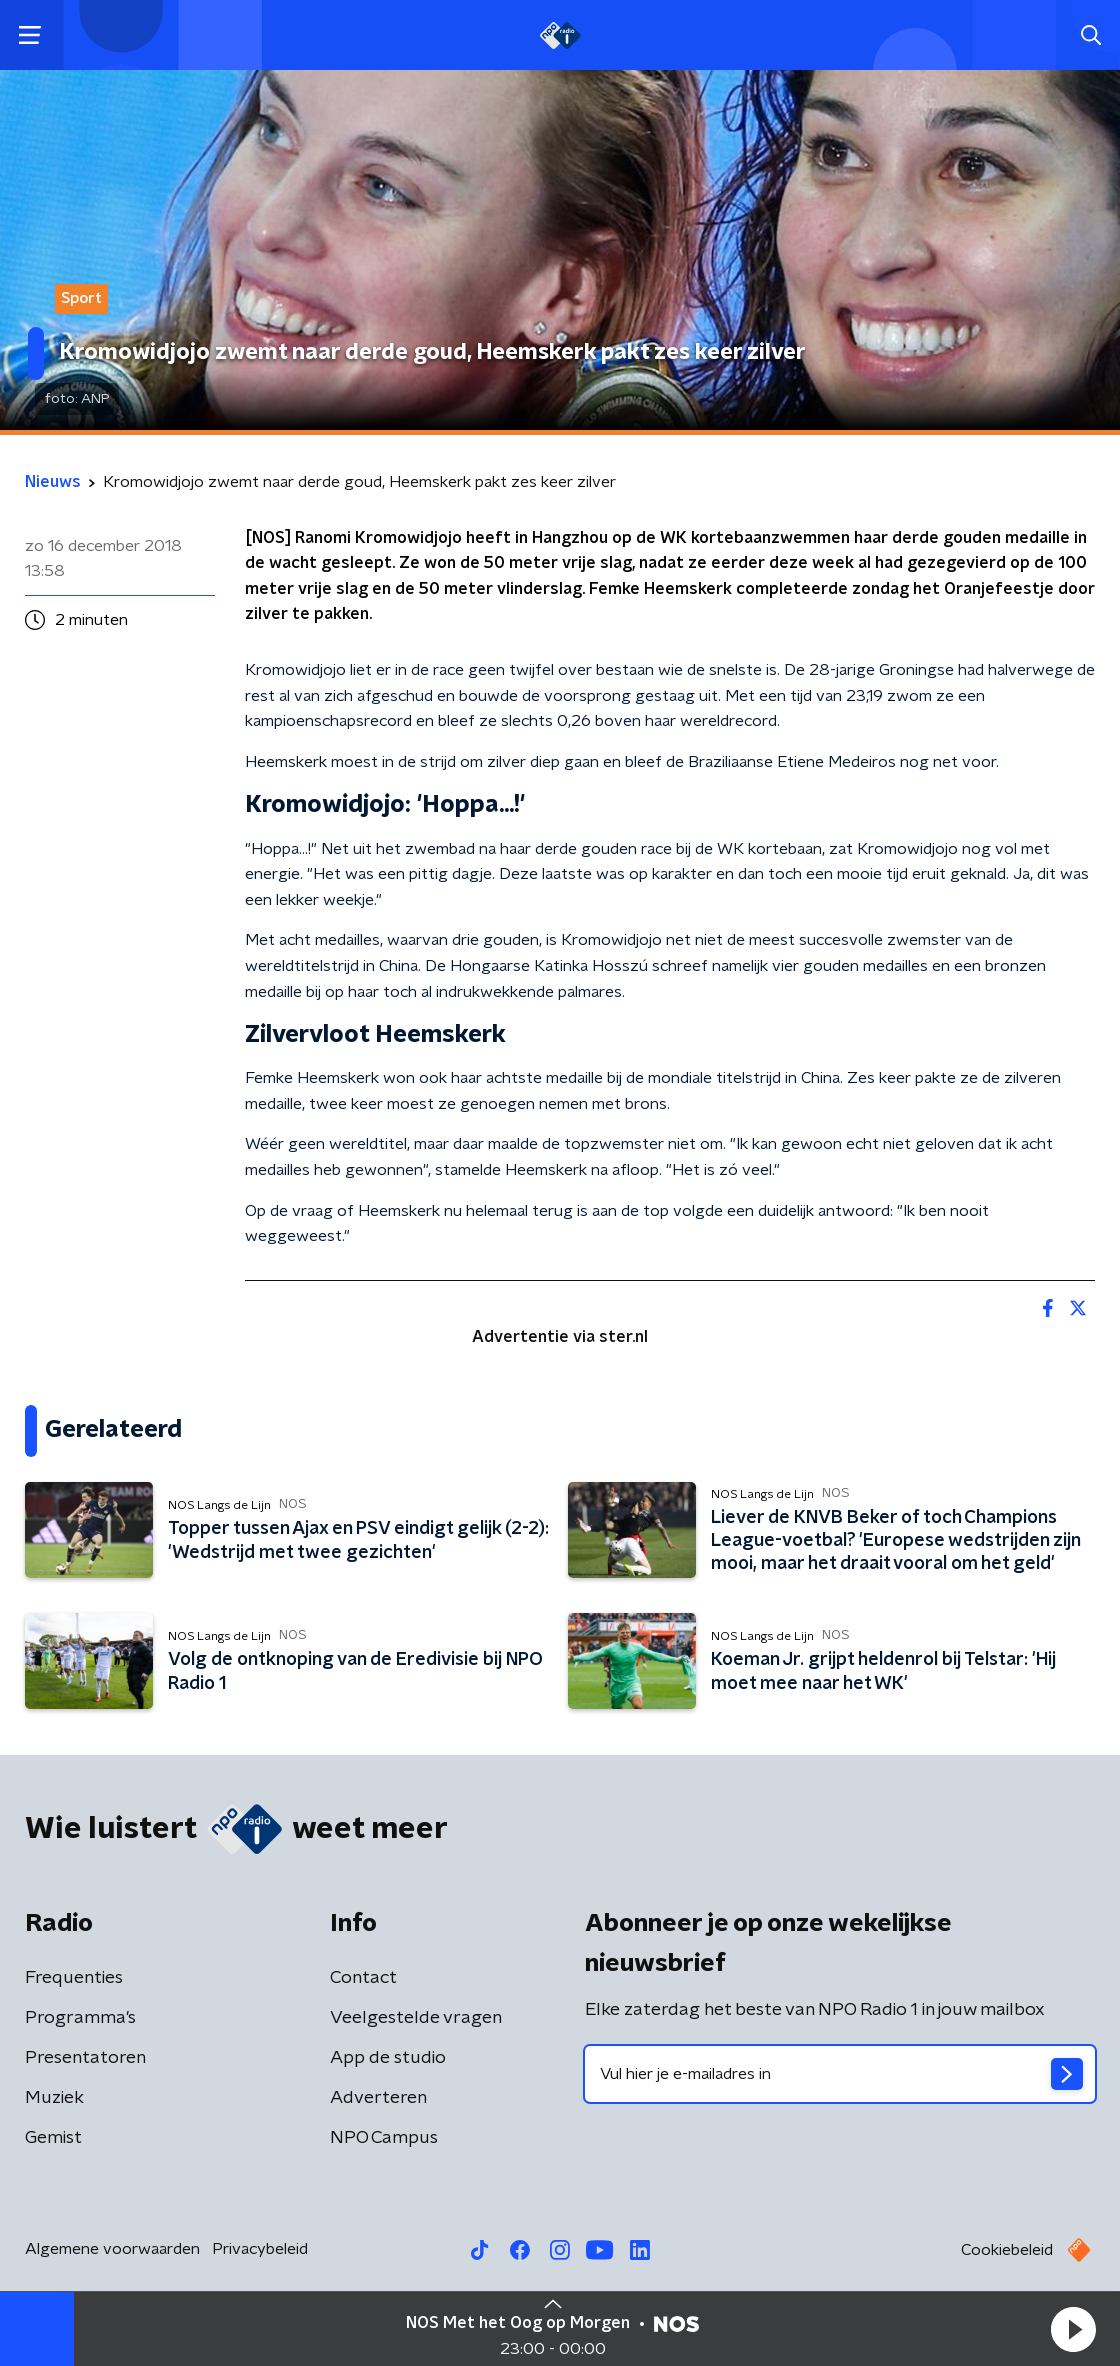 The image size is (1120, 2366). What do you see at coordinates (1007, 2250) in the screenshot?
I see `Cookiebeleid` at bounding box center [1007, 2250].